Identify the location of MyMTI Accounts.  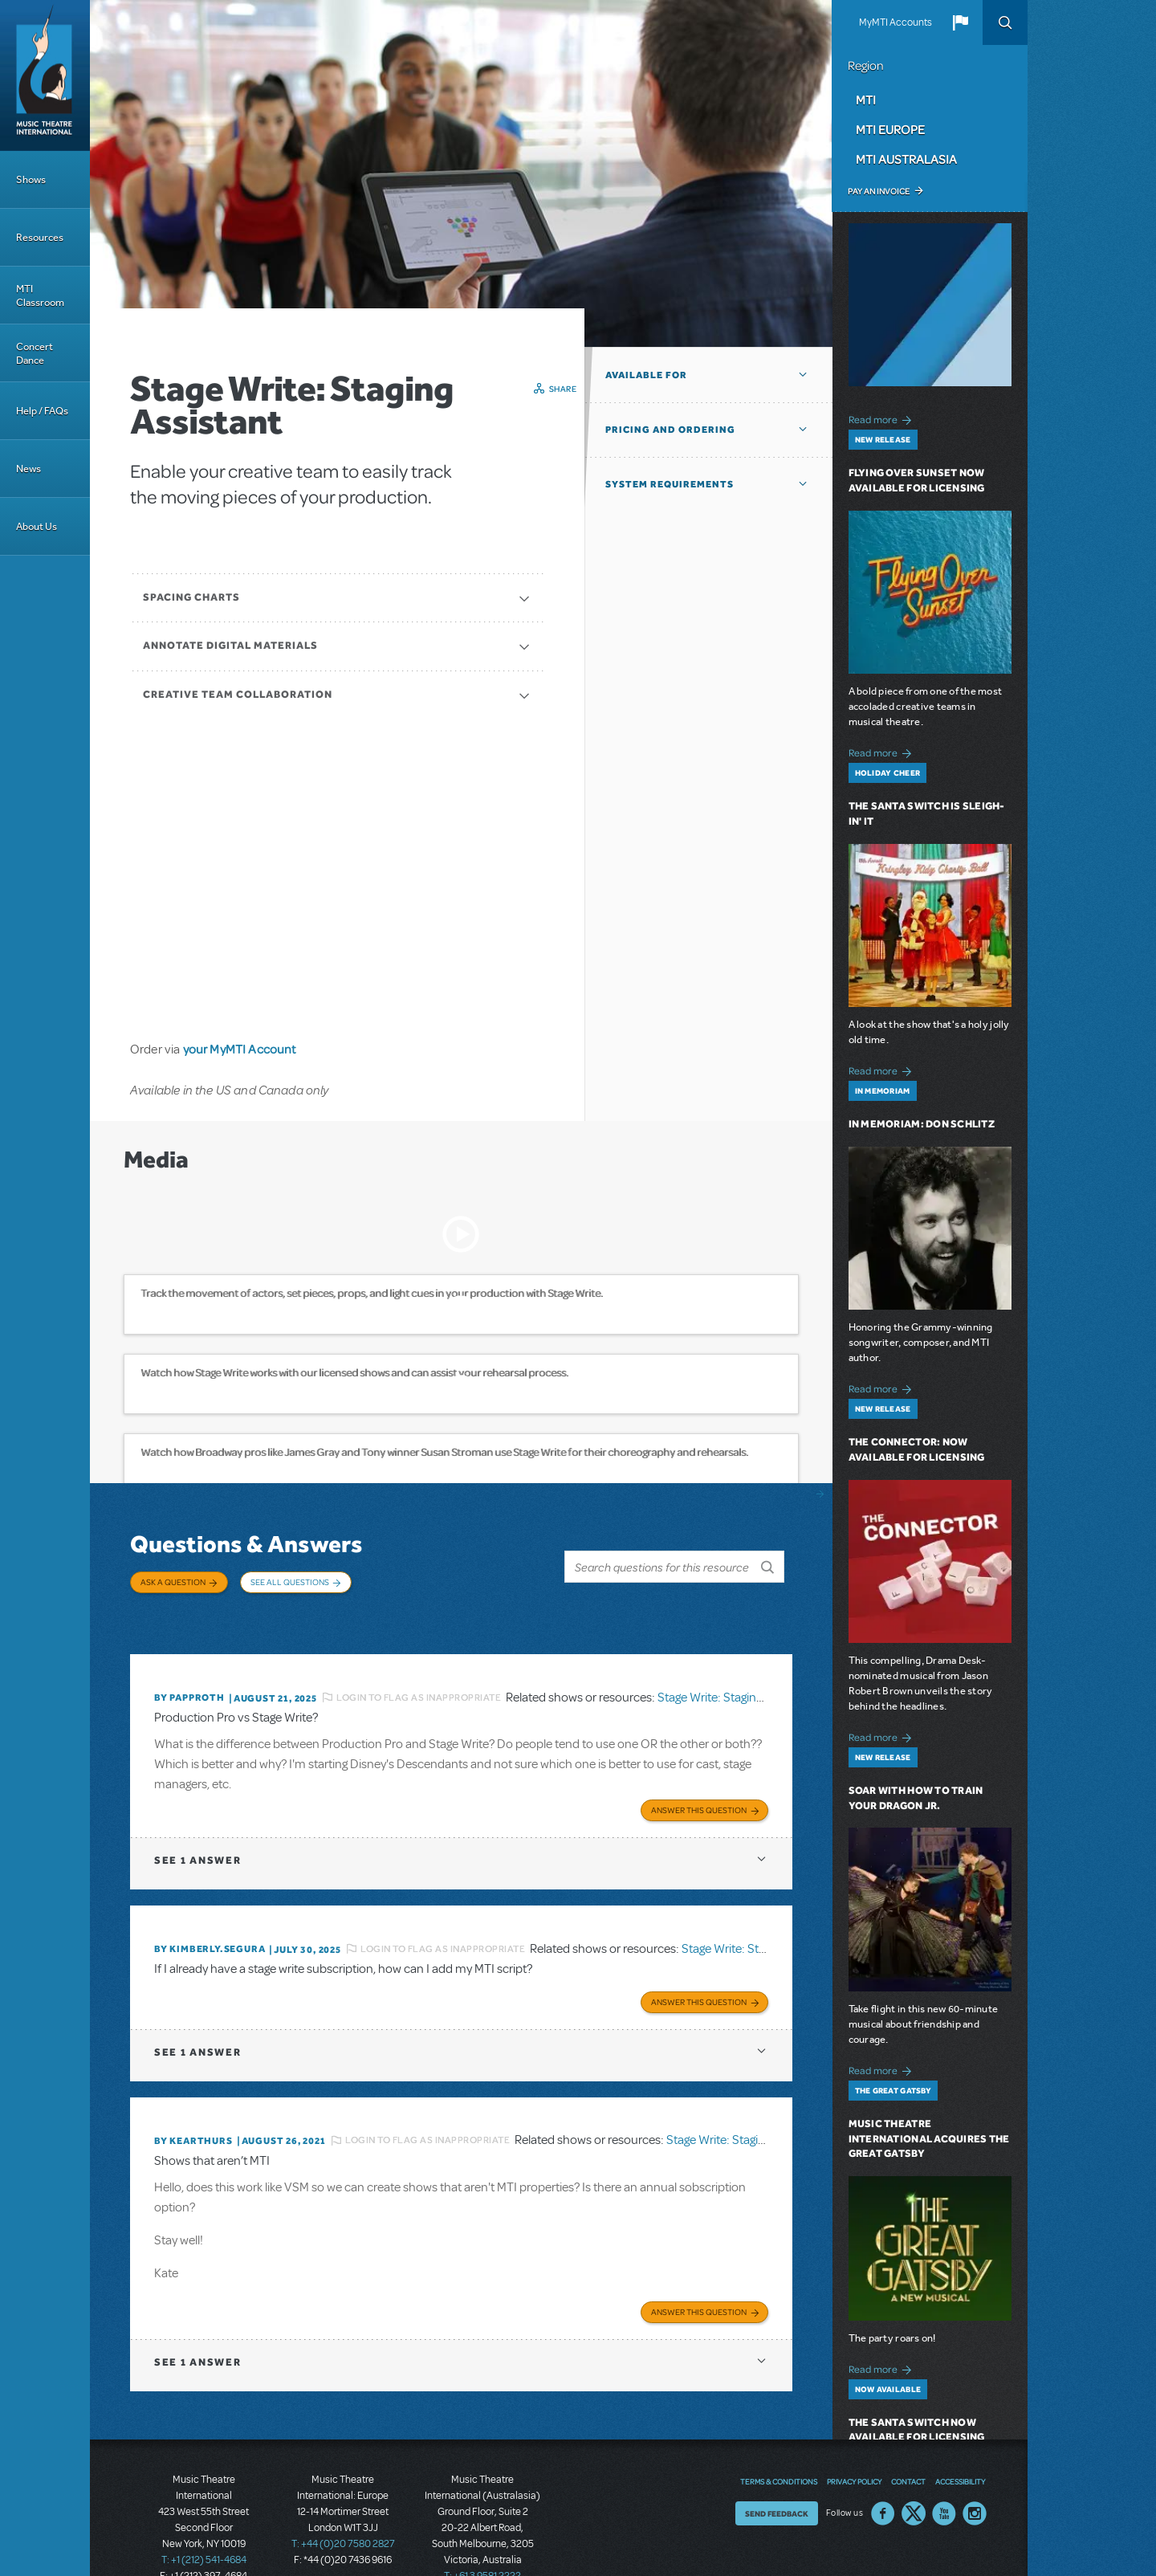
(895, 22).